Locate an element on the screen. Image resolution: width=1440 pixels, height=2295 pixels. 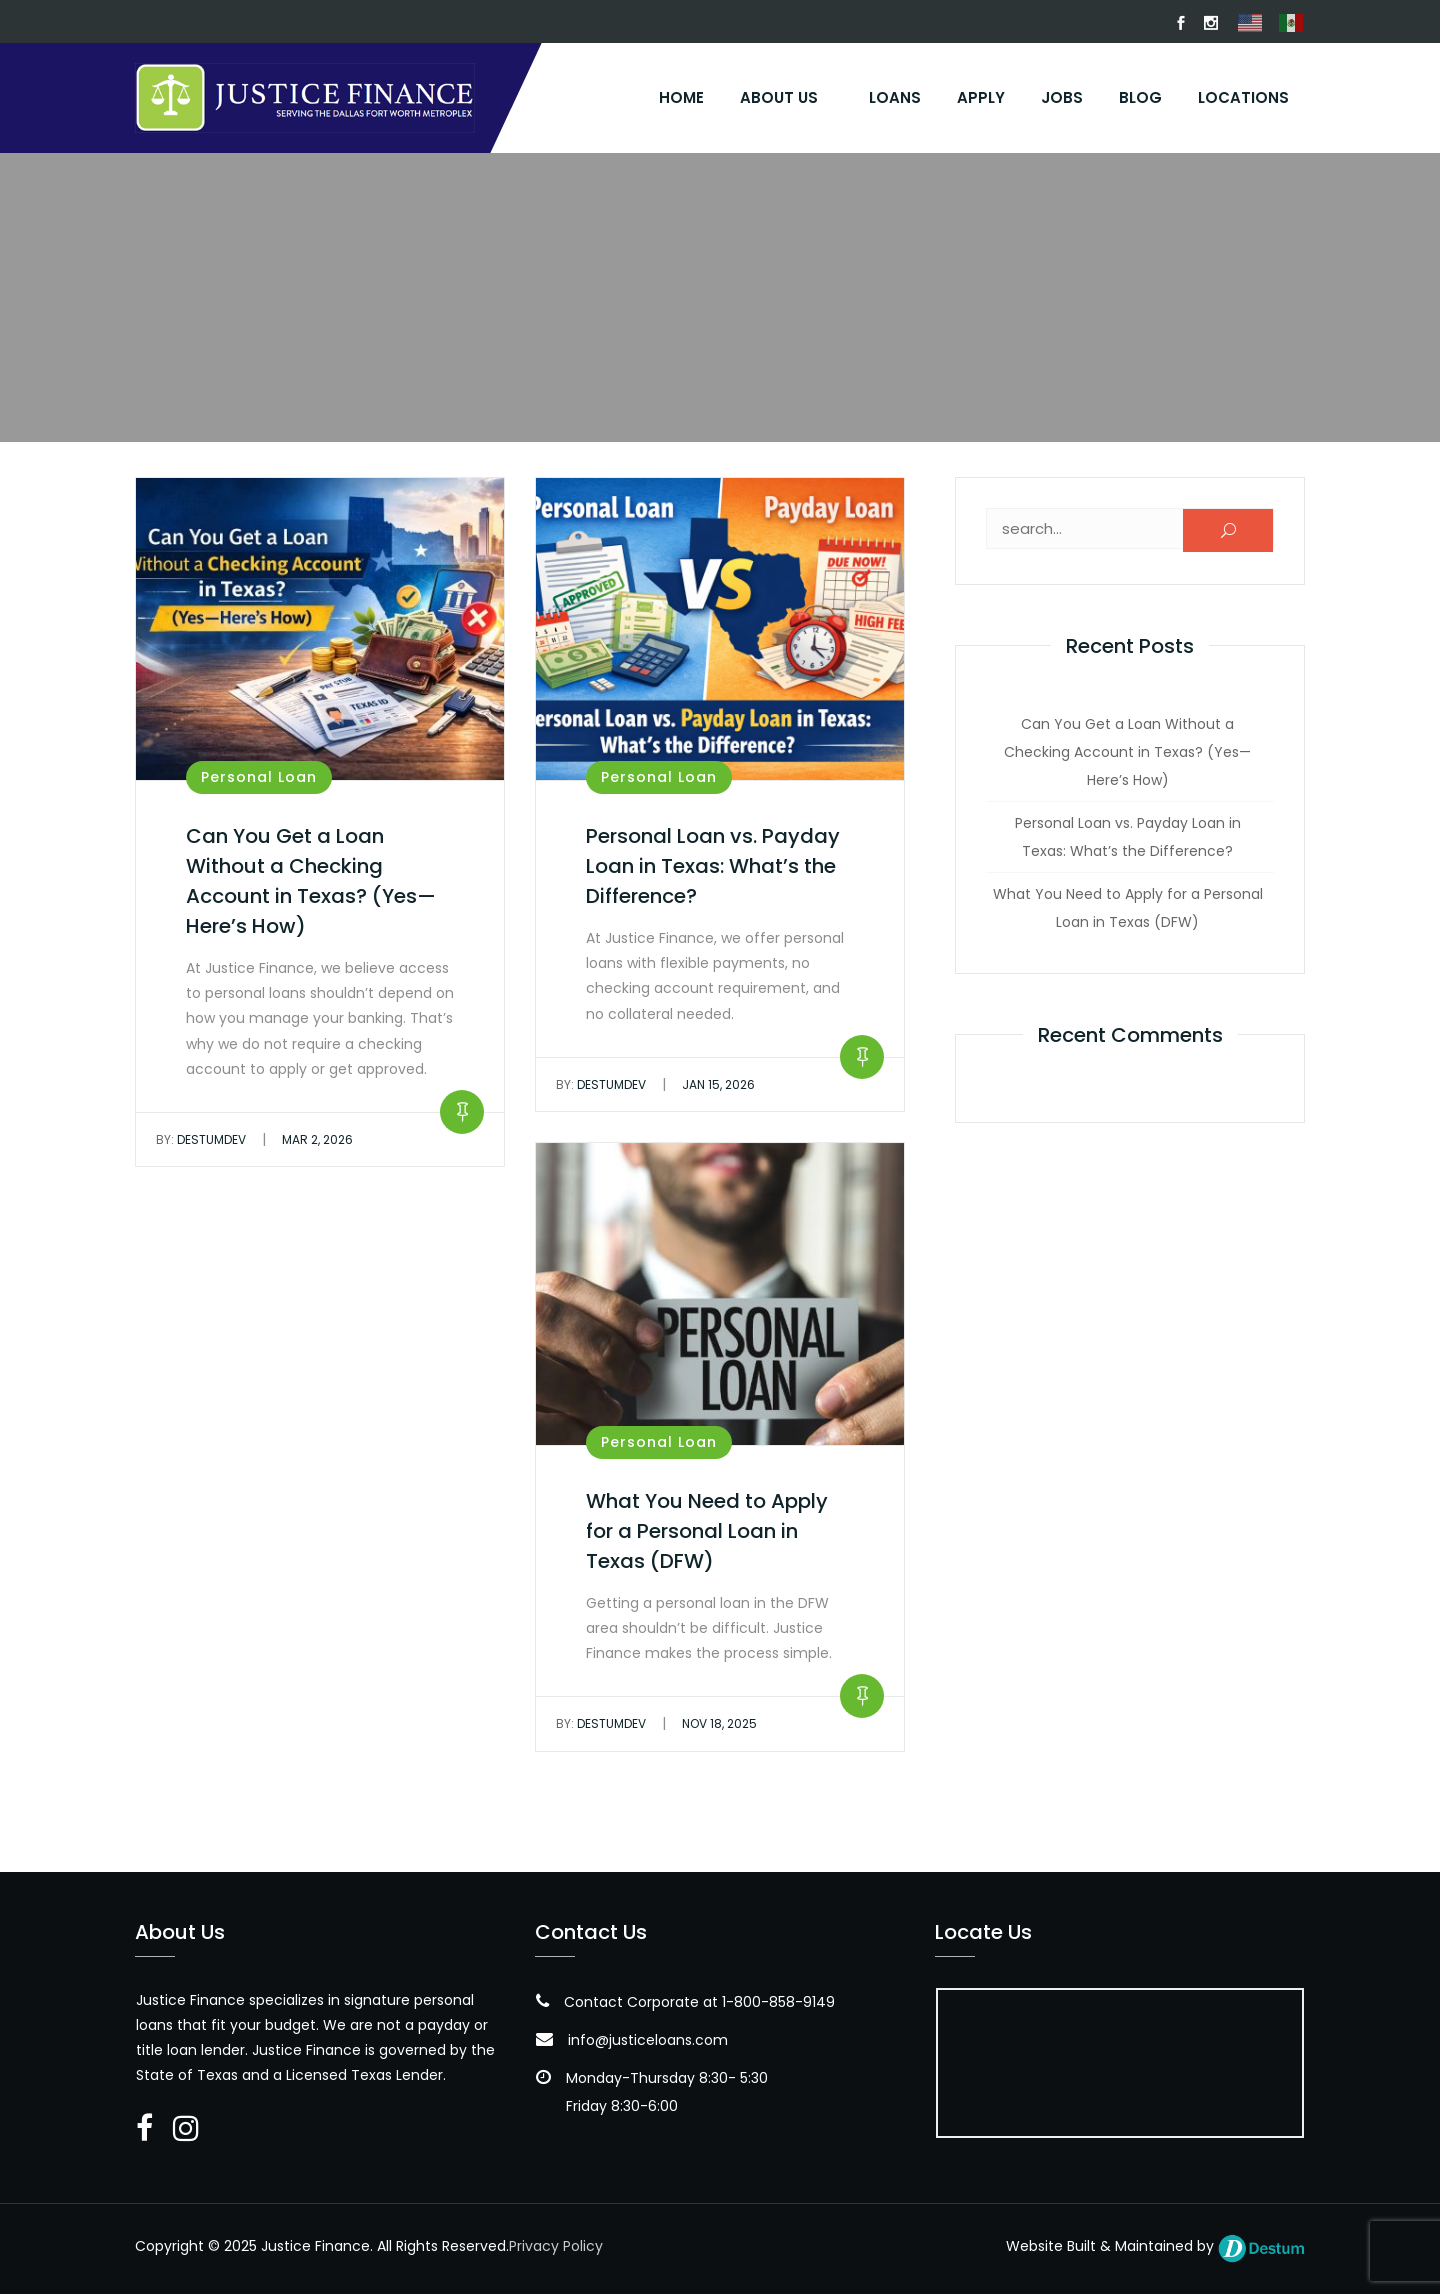
Jobs is located at coordinates (1062, 97).